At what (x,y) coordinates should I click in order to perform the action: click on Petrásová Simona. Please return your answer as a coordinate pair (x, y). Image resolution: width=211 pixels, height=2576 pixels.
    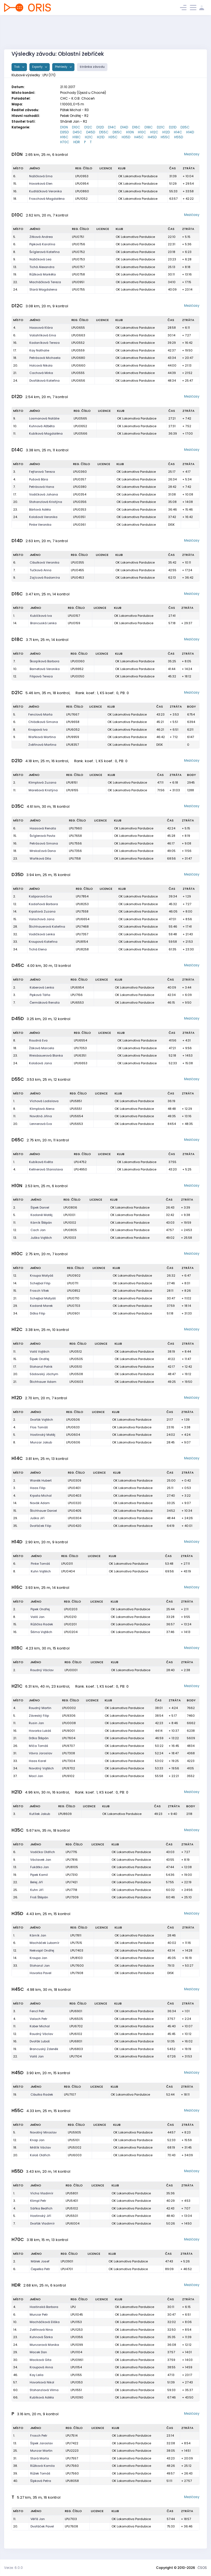
    Looking at the image, I should click on (44, 843).